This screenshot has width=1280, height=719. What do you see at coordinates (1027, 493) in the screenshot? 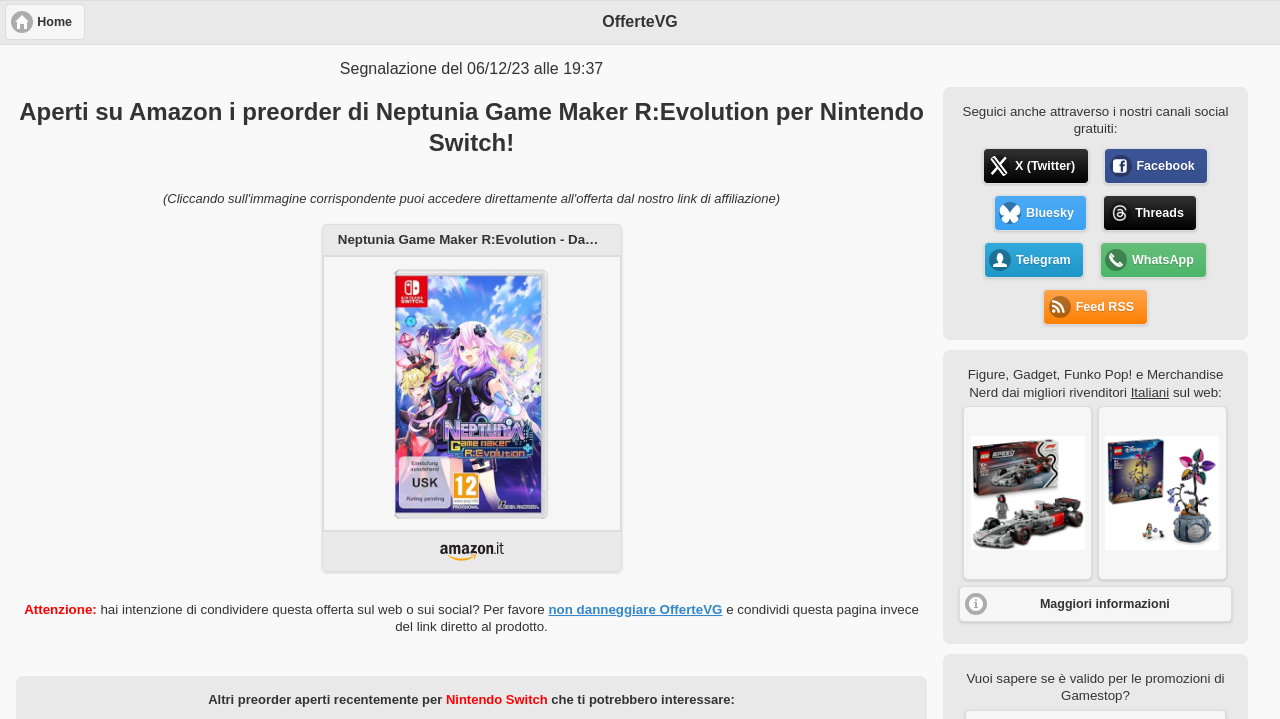
I see `[button]` at bounding box center [1027, 493].